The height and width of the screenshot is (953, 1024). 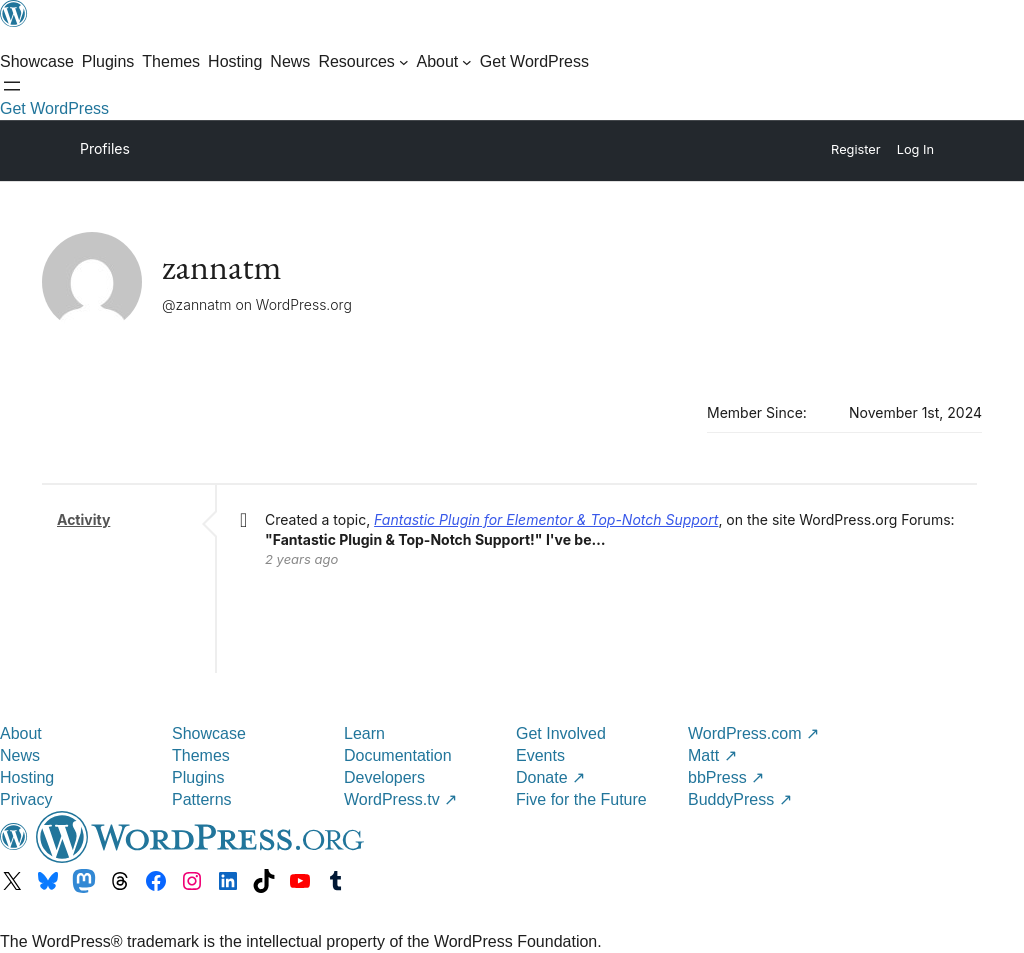 What do you see at coordinates (83, 519) in the screenshot?
I see `Activity` at bounding box center [83, 519].